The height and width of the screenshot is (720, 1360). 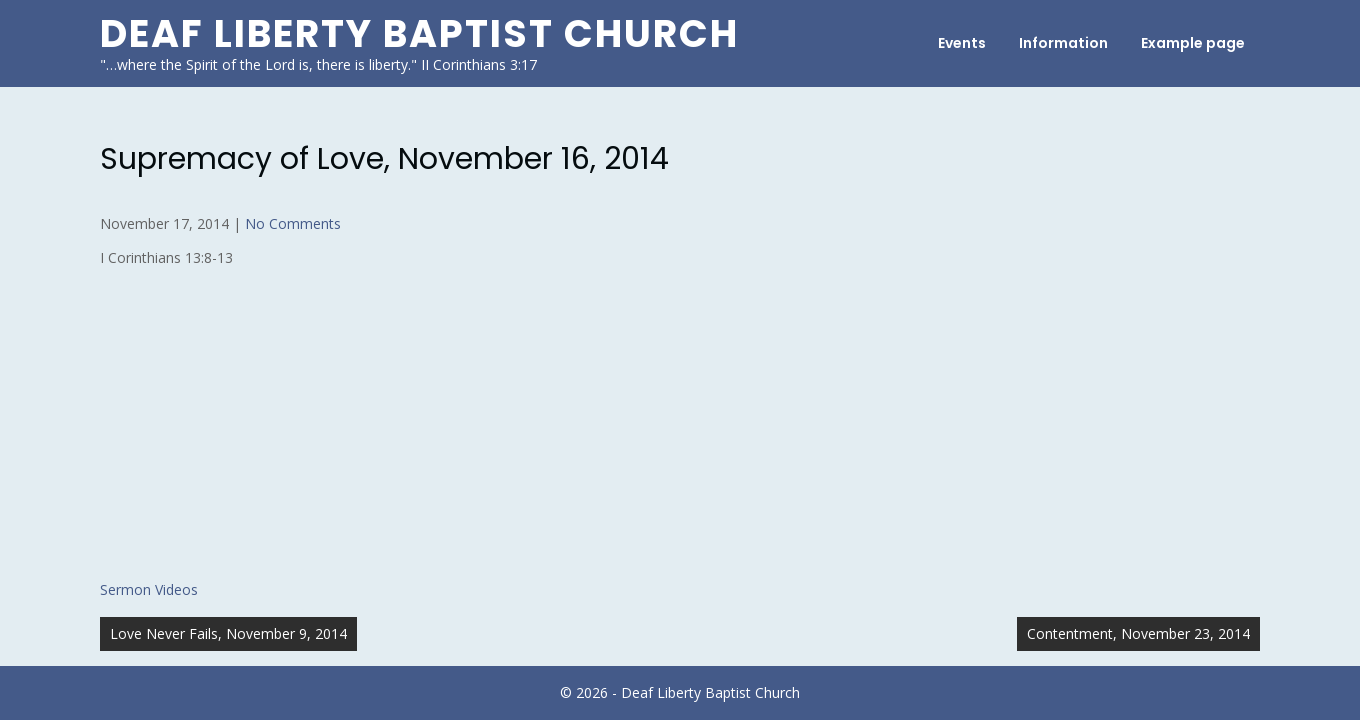 I want to click on Example page, so click(x=1193, y=43).